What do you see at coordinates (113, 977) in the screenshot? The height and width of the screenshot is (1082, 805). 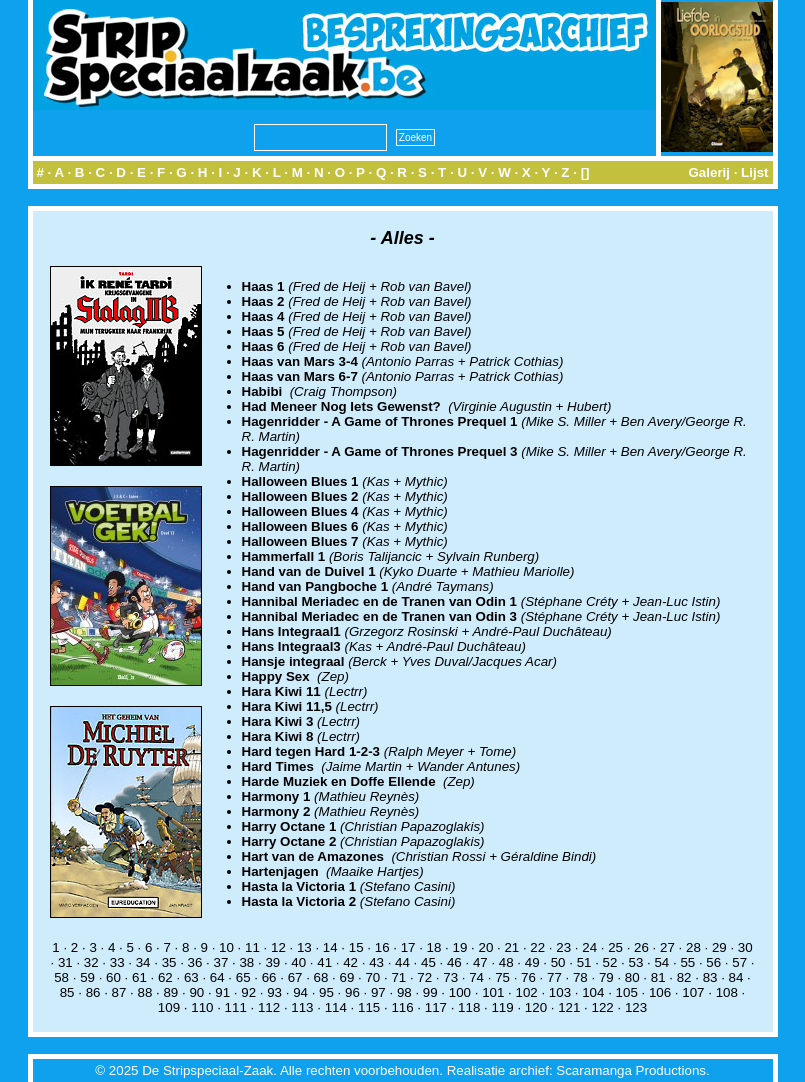 I see `60` at bounding box center [113, 977].